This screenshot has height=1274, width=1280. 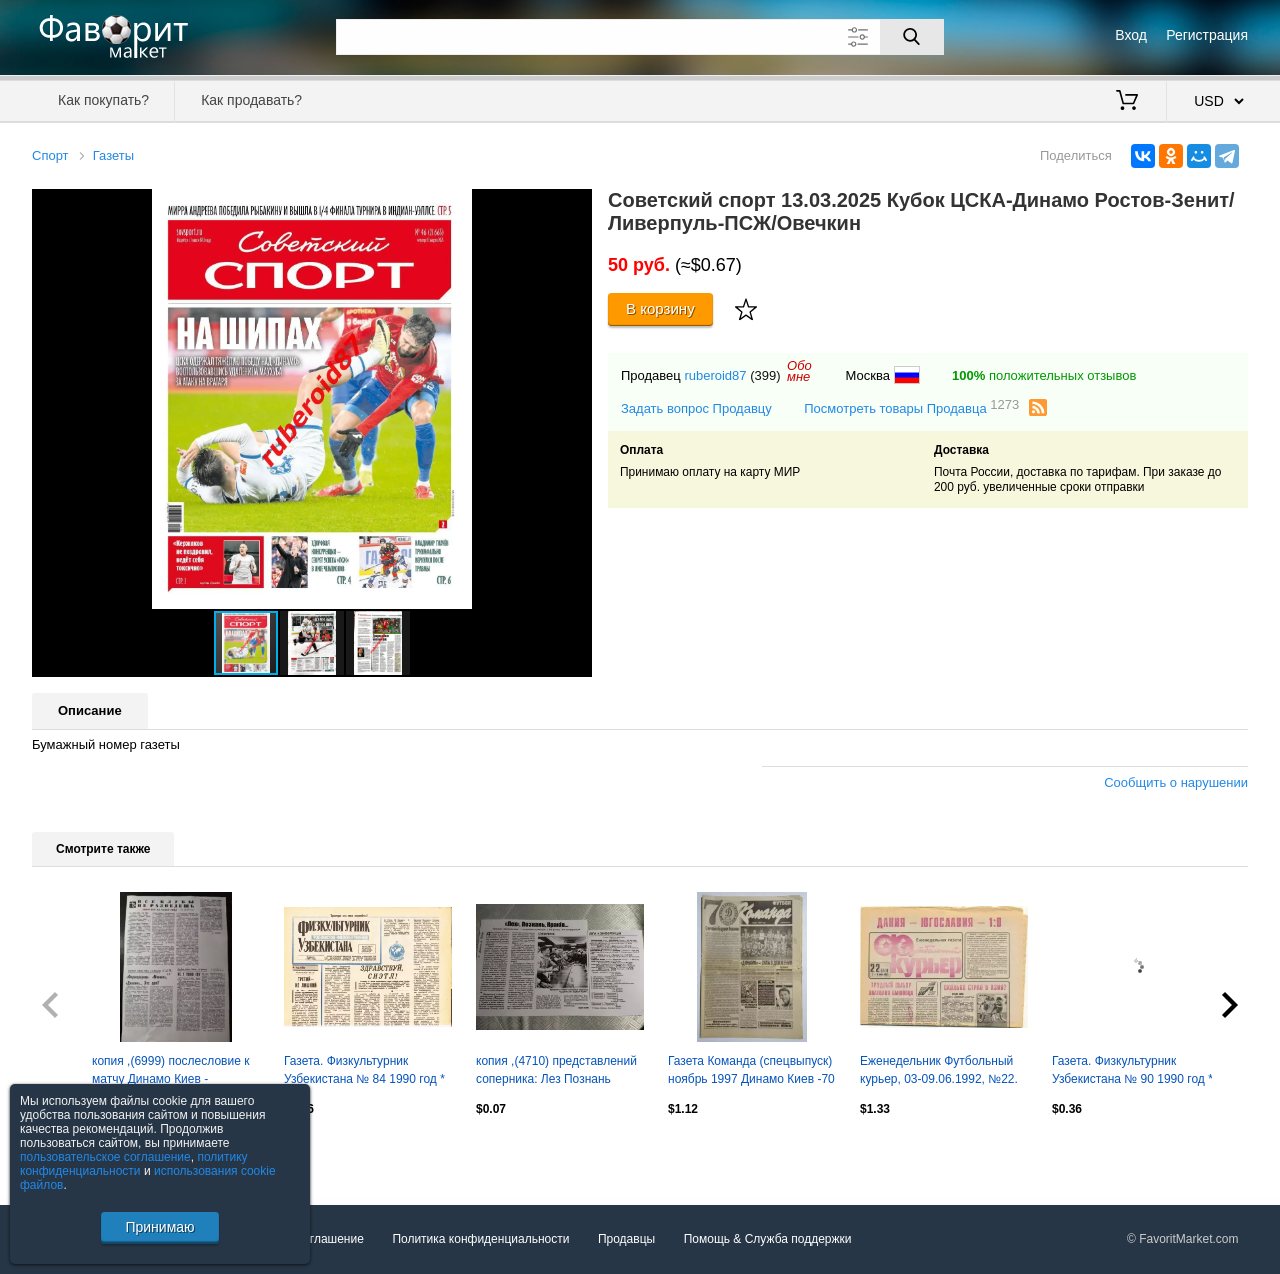 What do you see at coordinates (364, 1070) in the screenshot?
I see `Газета. Физкультурник Узбекистана № 84 1990 год *` at bounding box center [364, 1070].